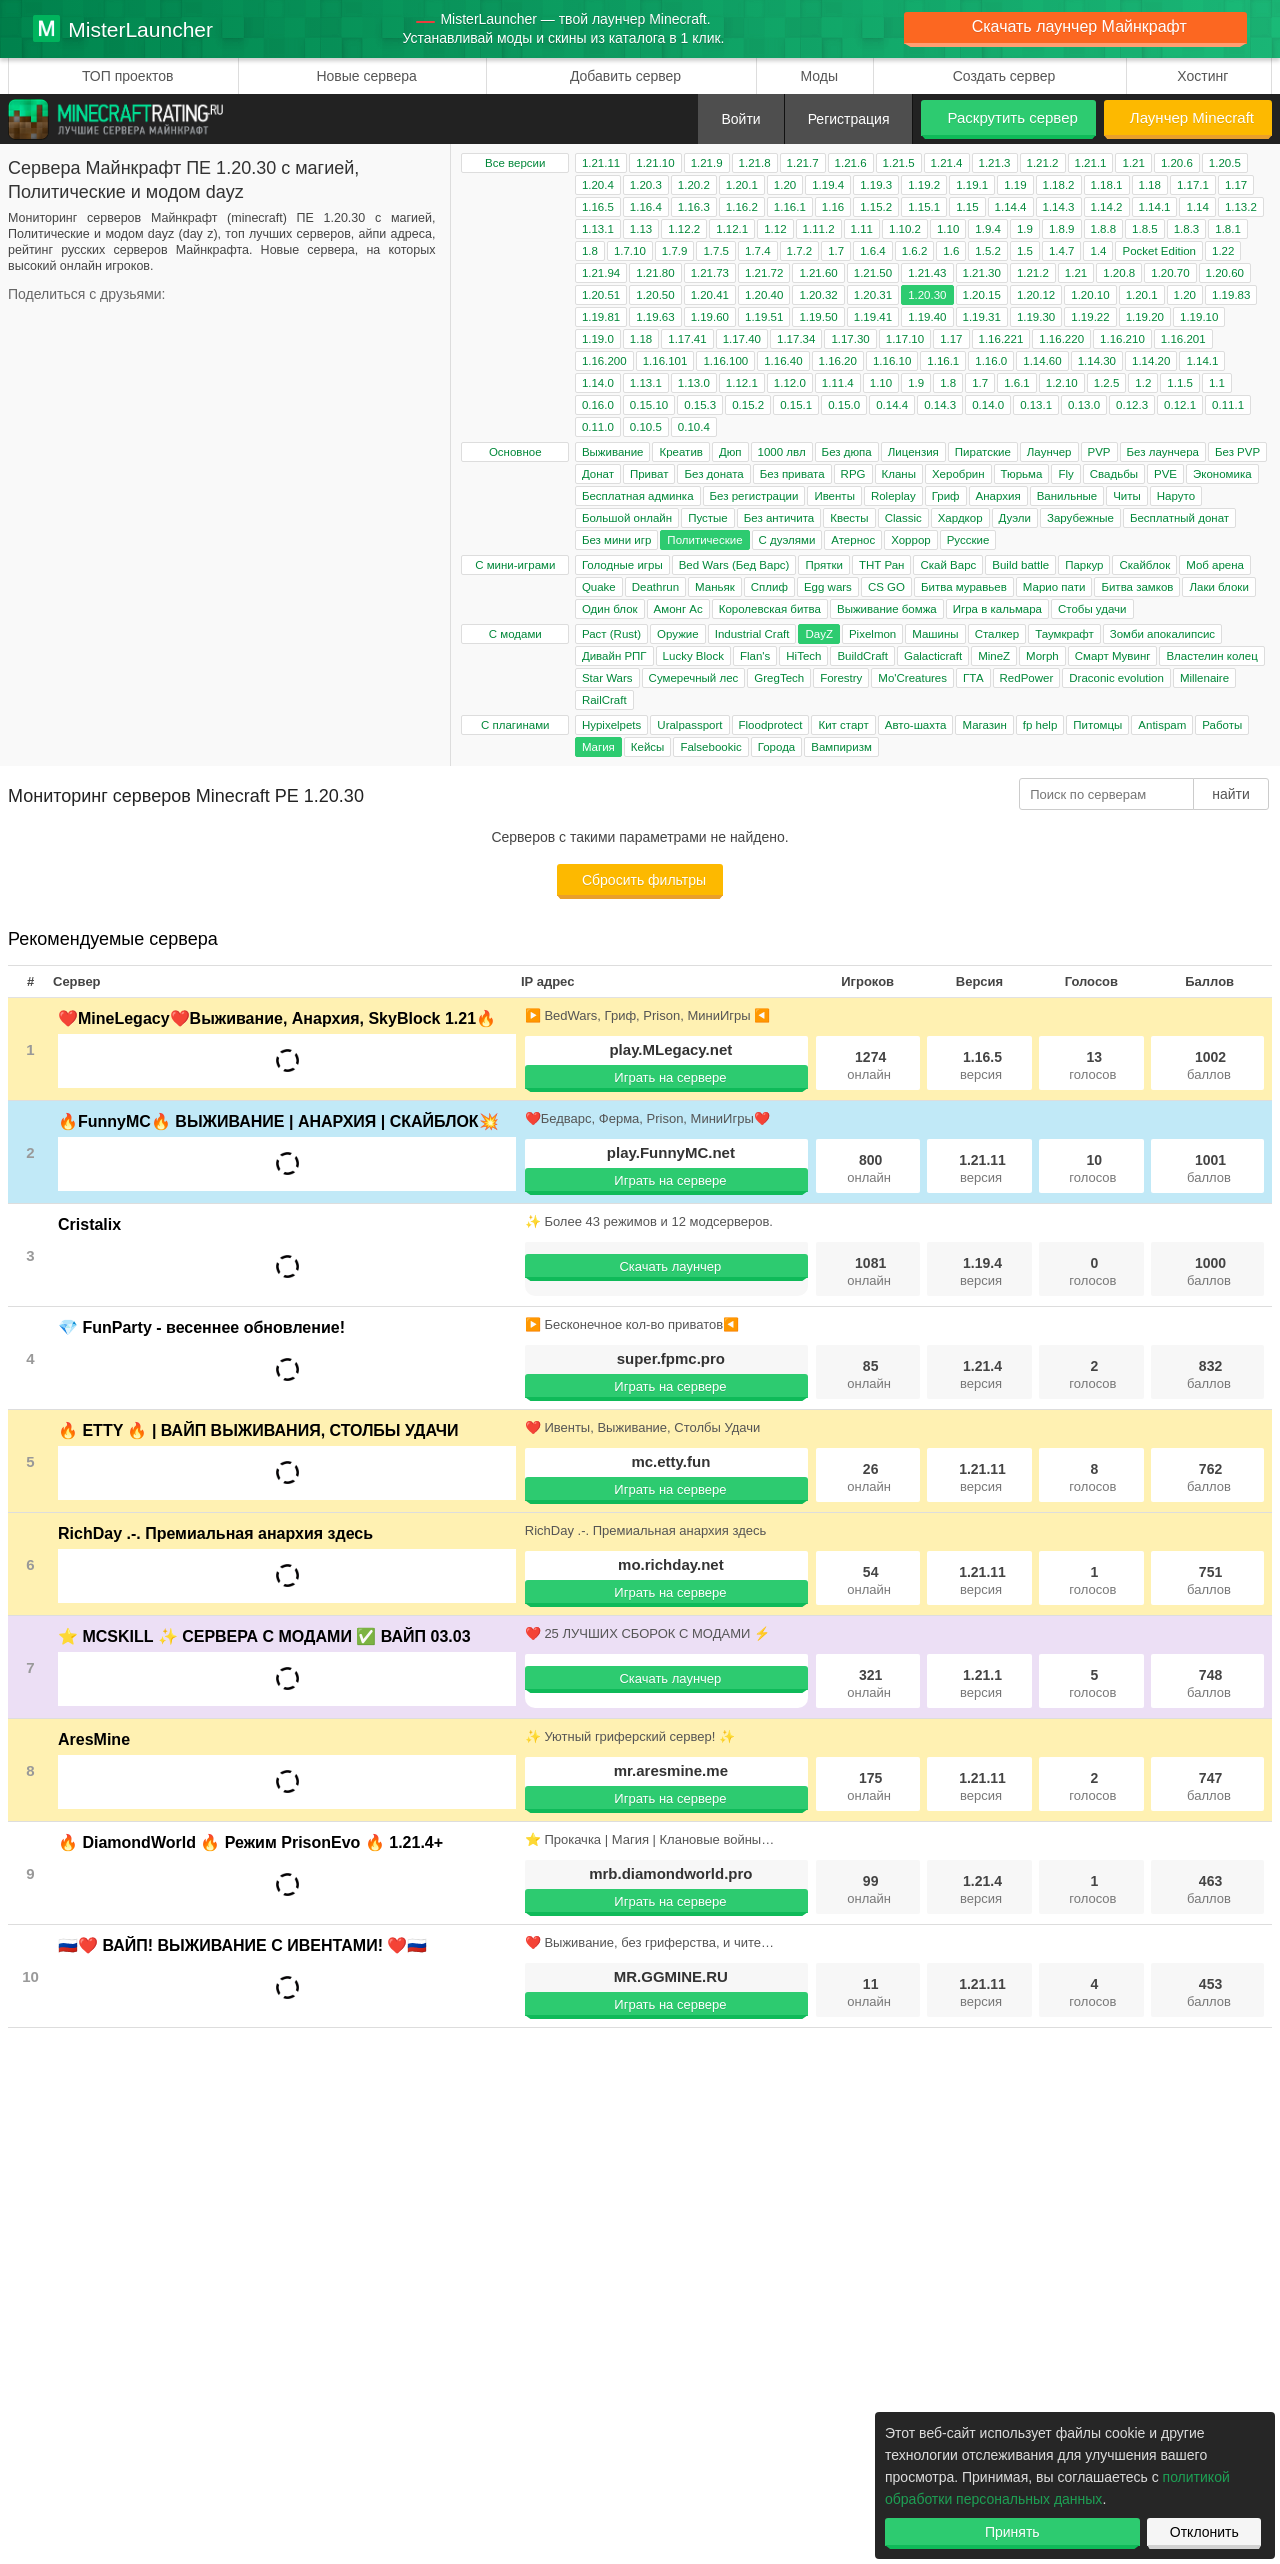 The image size is (1280, 2564). What do you see at coordinates (1090, 317) in the screenshot?
I see `1.19.22` at bounding box center [1090, 317].